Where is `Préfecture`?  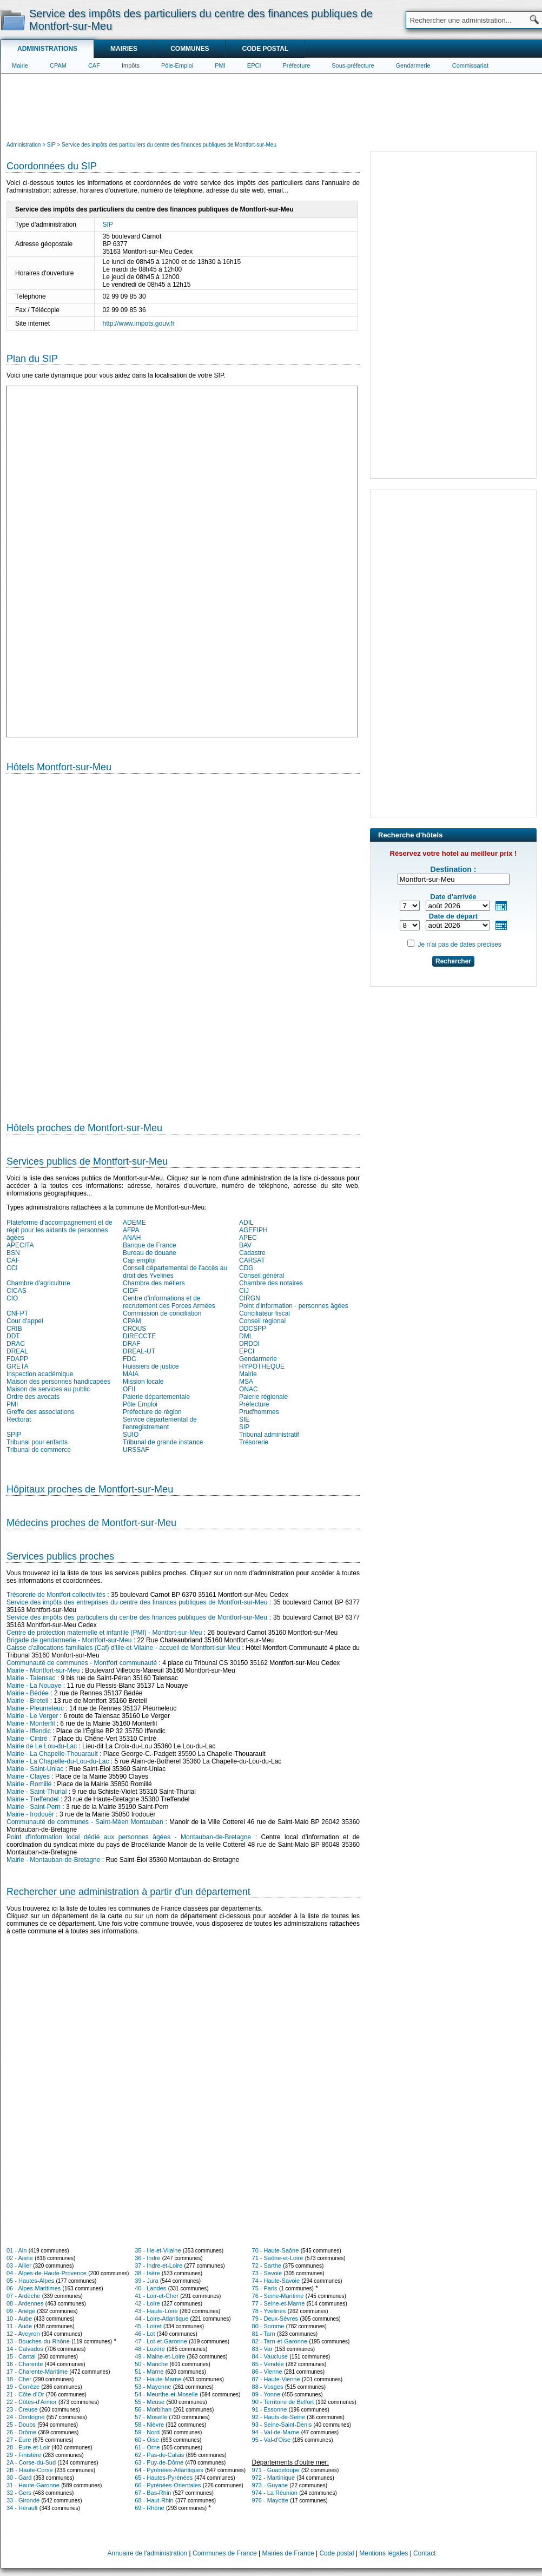
Préfecture is located at coordinates (296, 65).